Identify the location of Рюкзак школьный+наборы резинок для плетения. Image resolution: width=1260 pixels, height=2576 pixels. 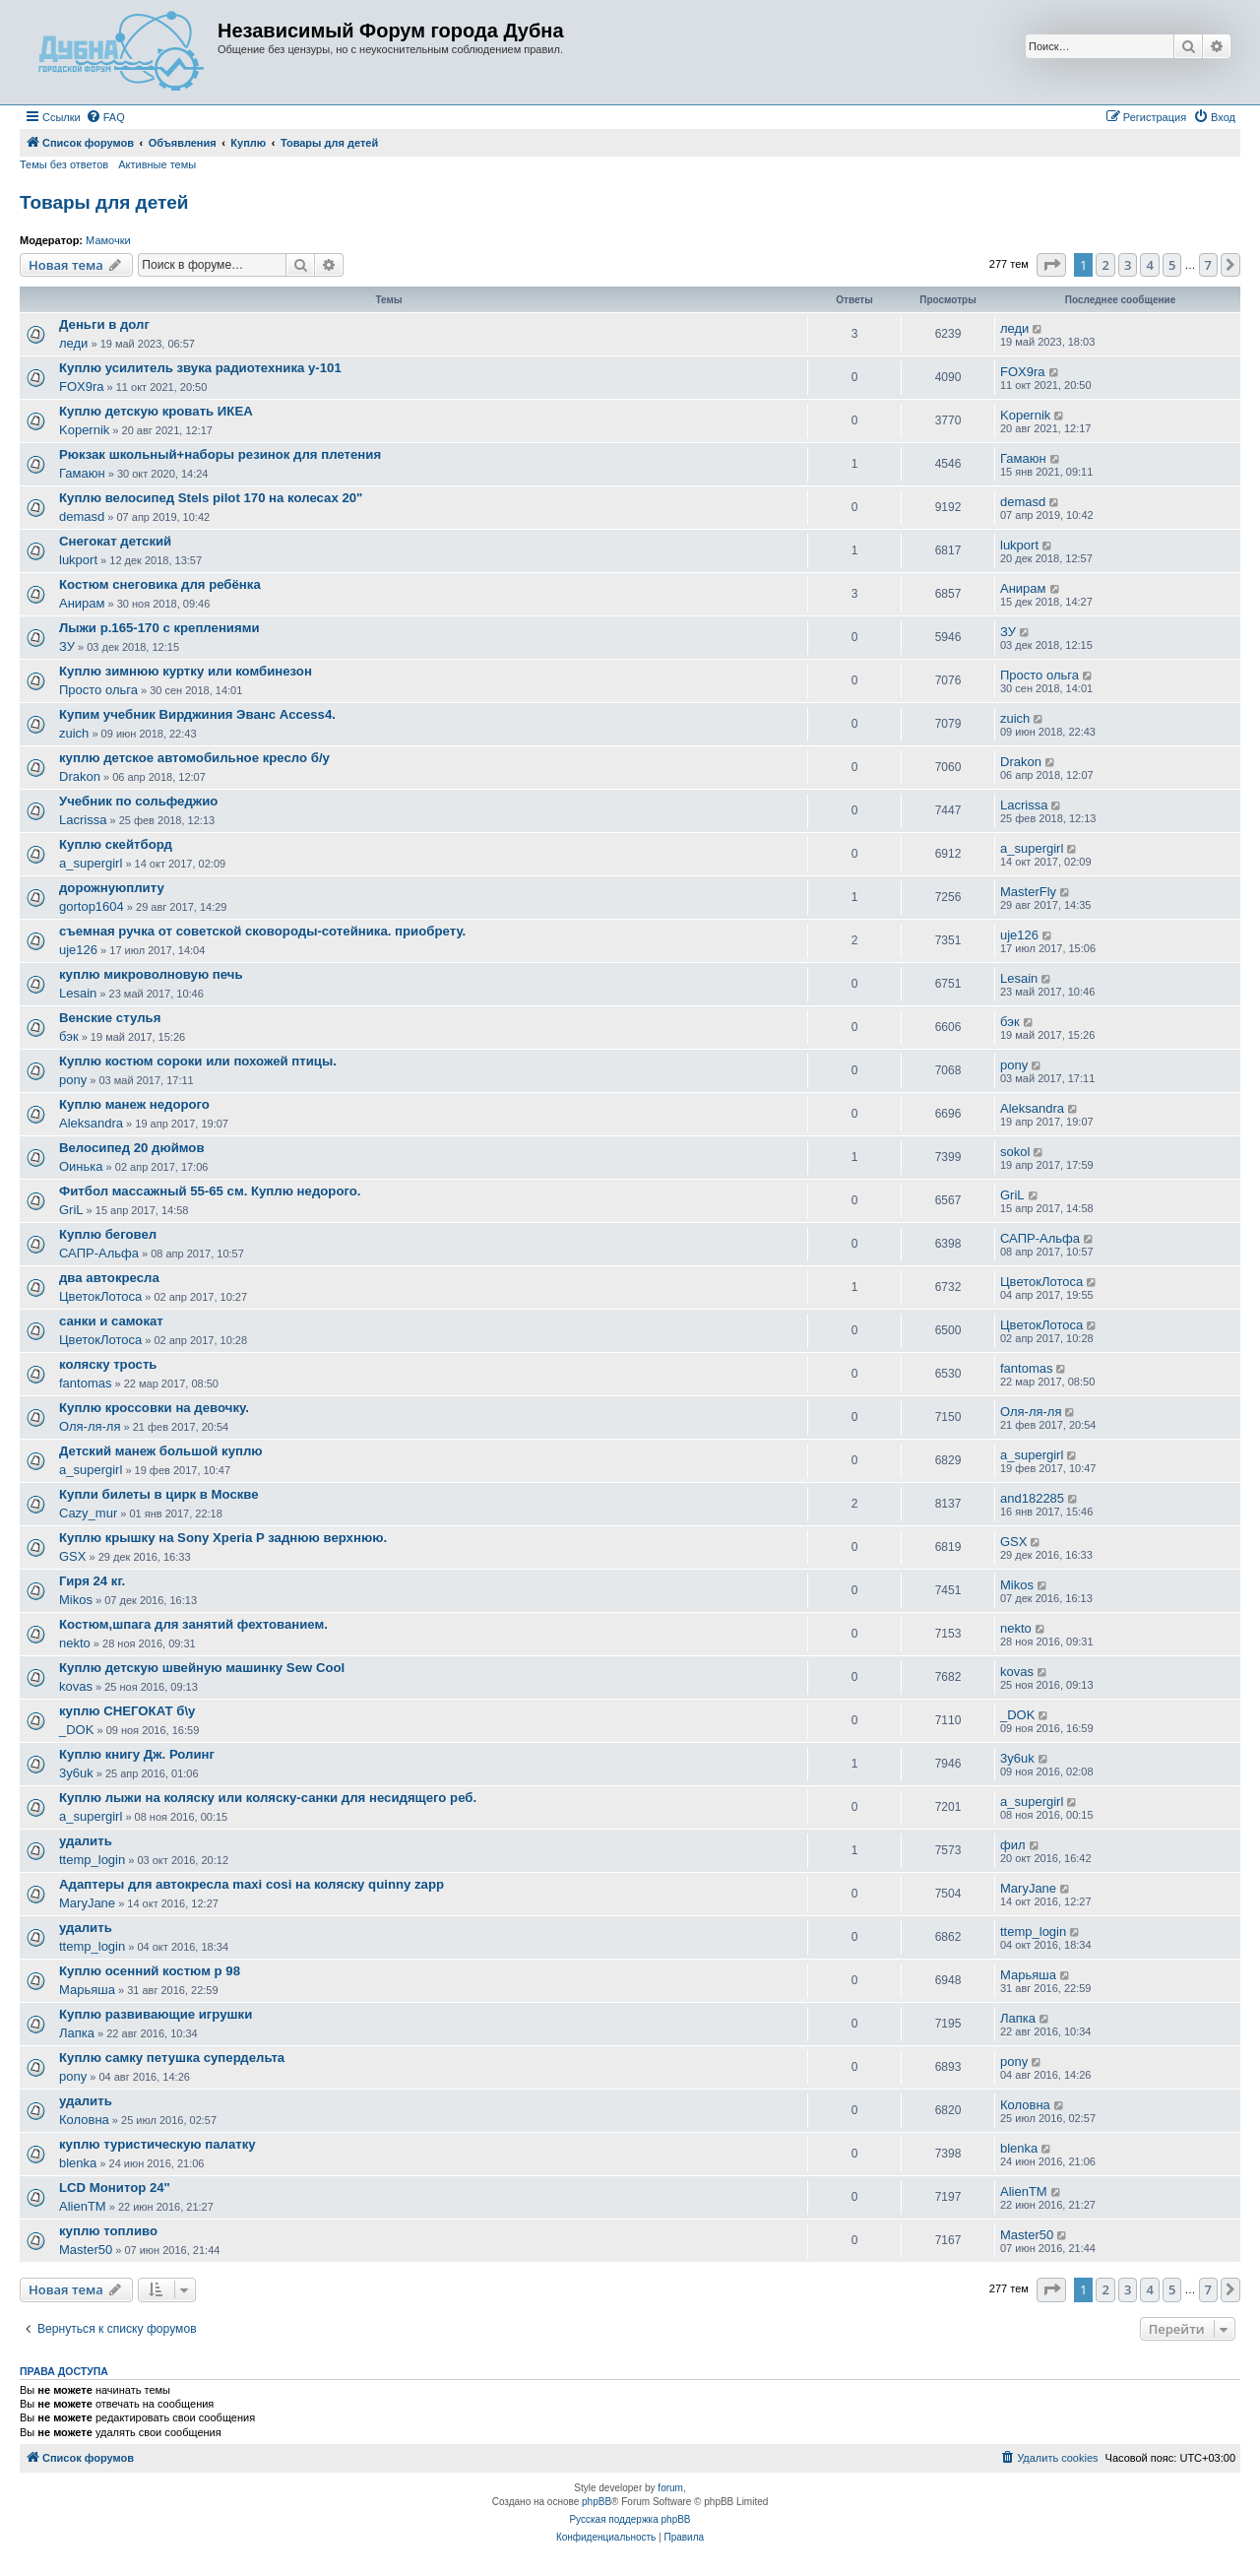
(220, 454).